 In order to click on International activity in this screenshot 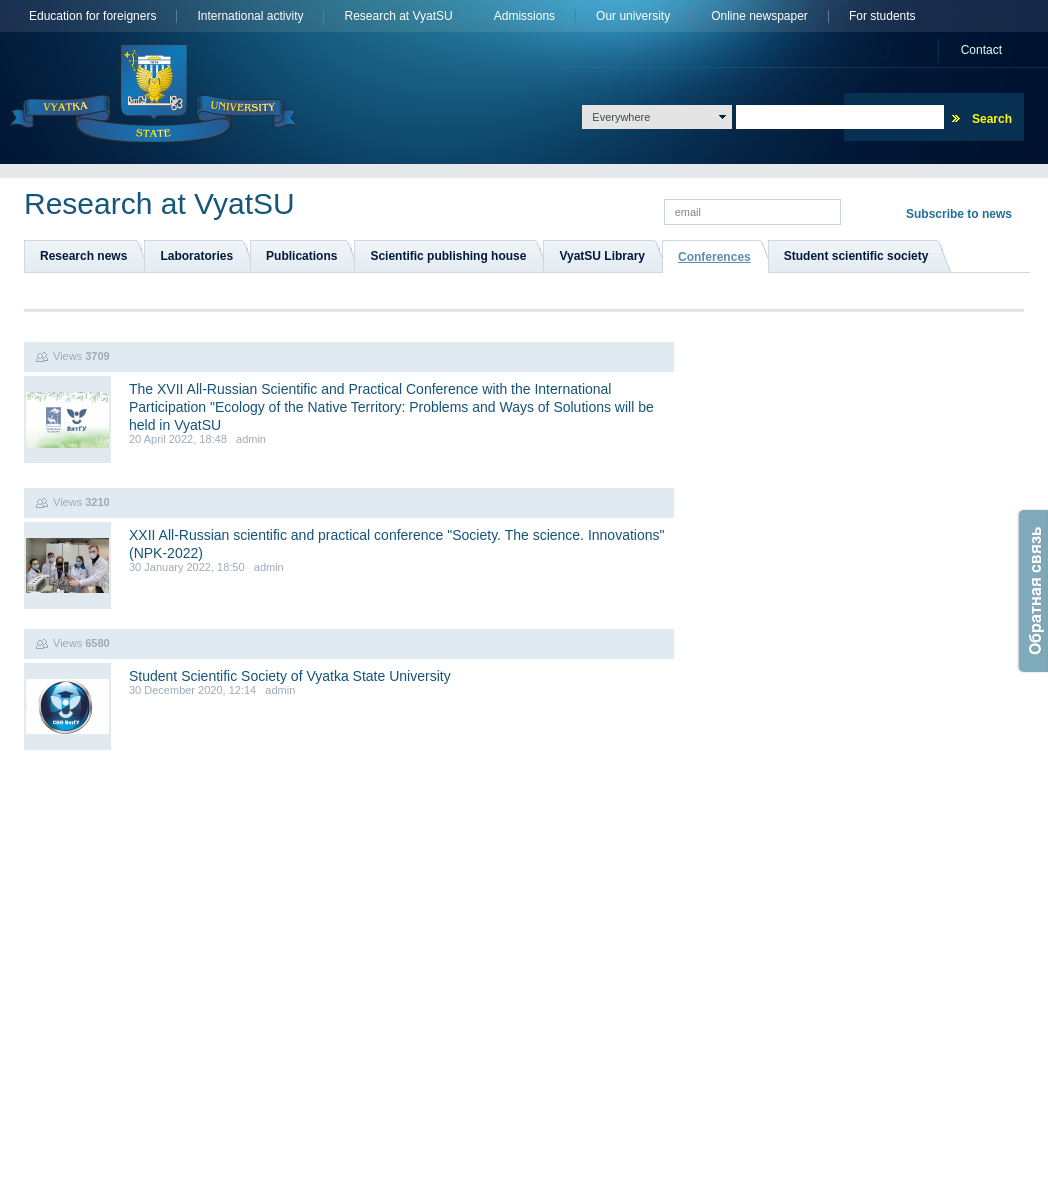, I will do `click(250, 16)`.